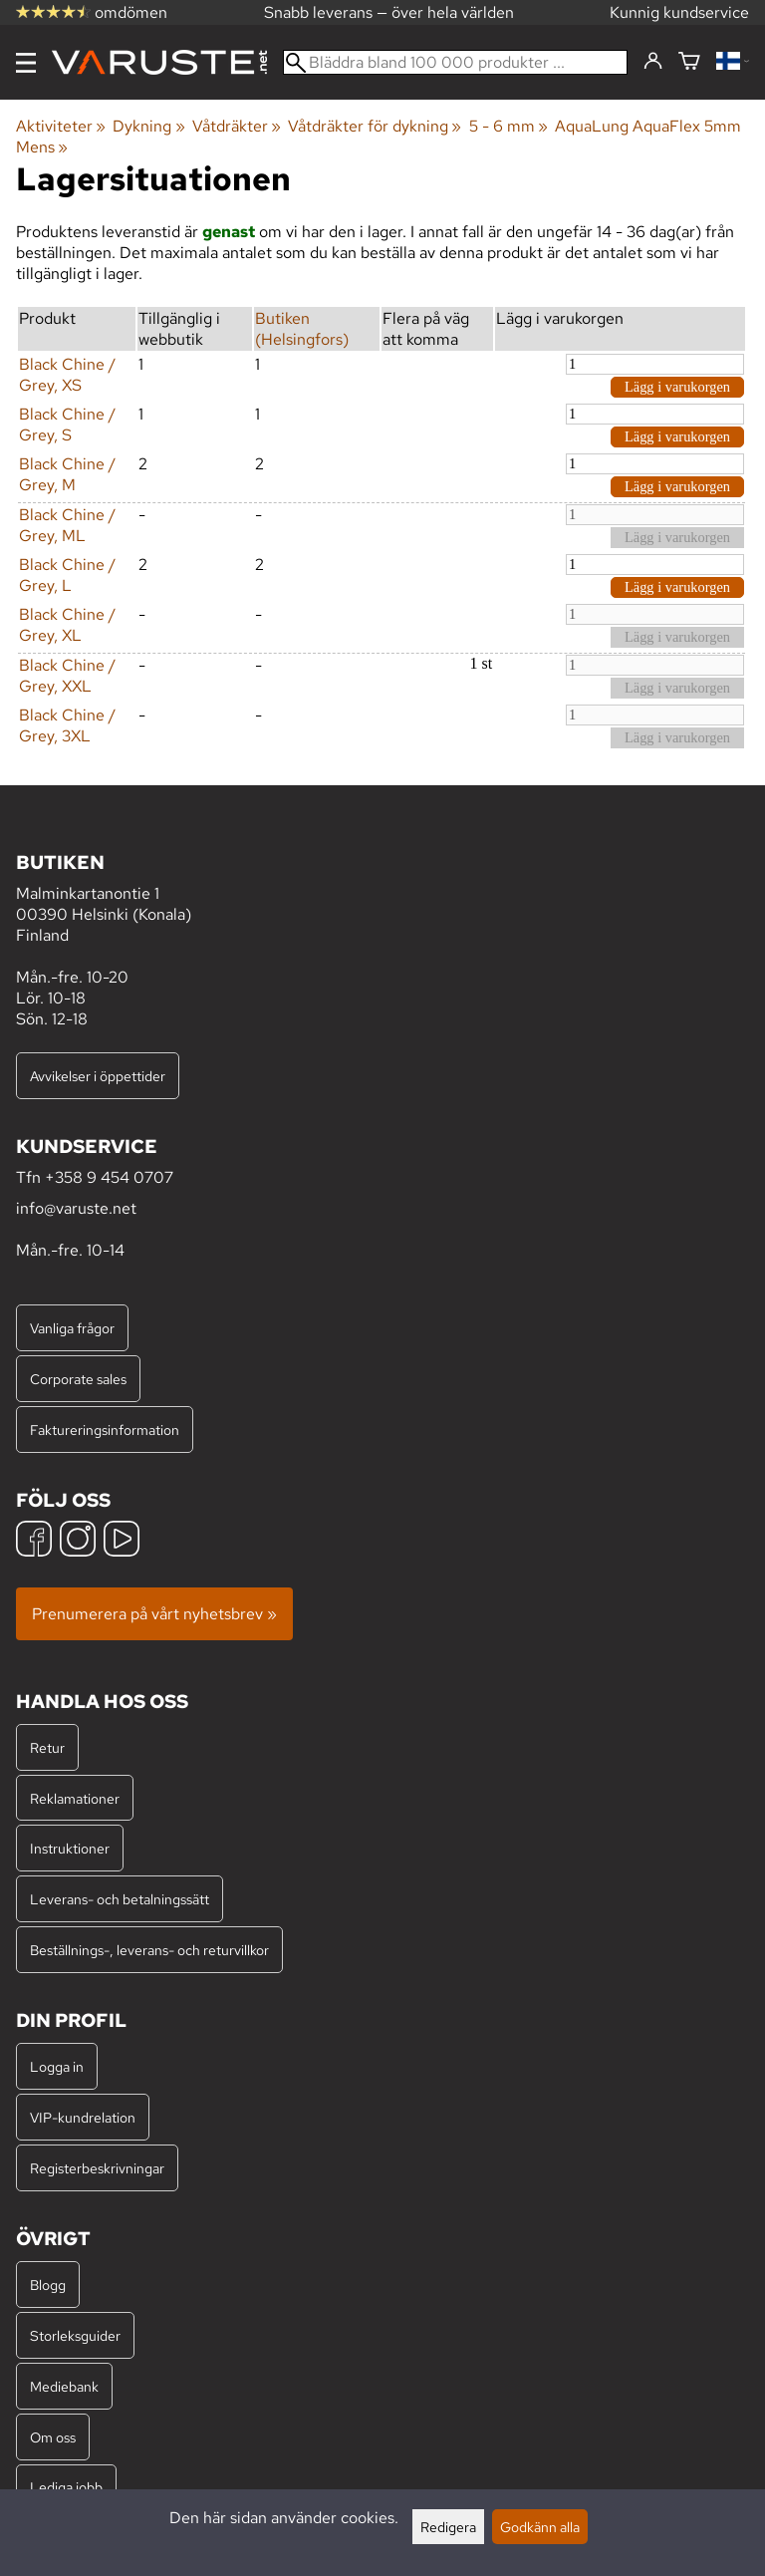  Describe the element at coordinates (149, 1949) in the screenshot. I see `Beställnings-, leverans- och returvillkor` at that location.